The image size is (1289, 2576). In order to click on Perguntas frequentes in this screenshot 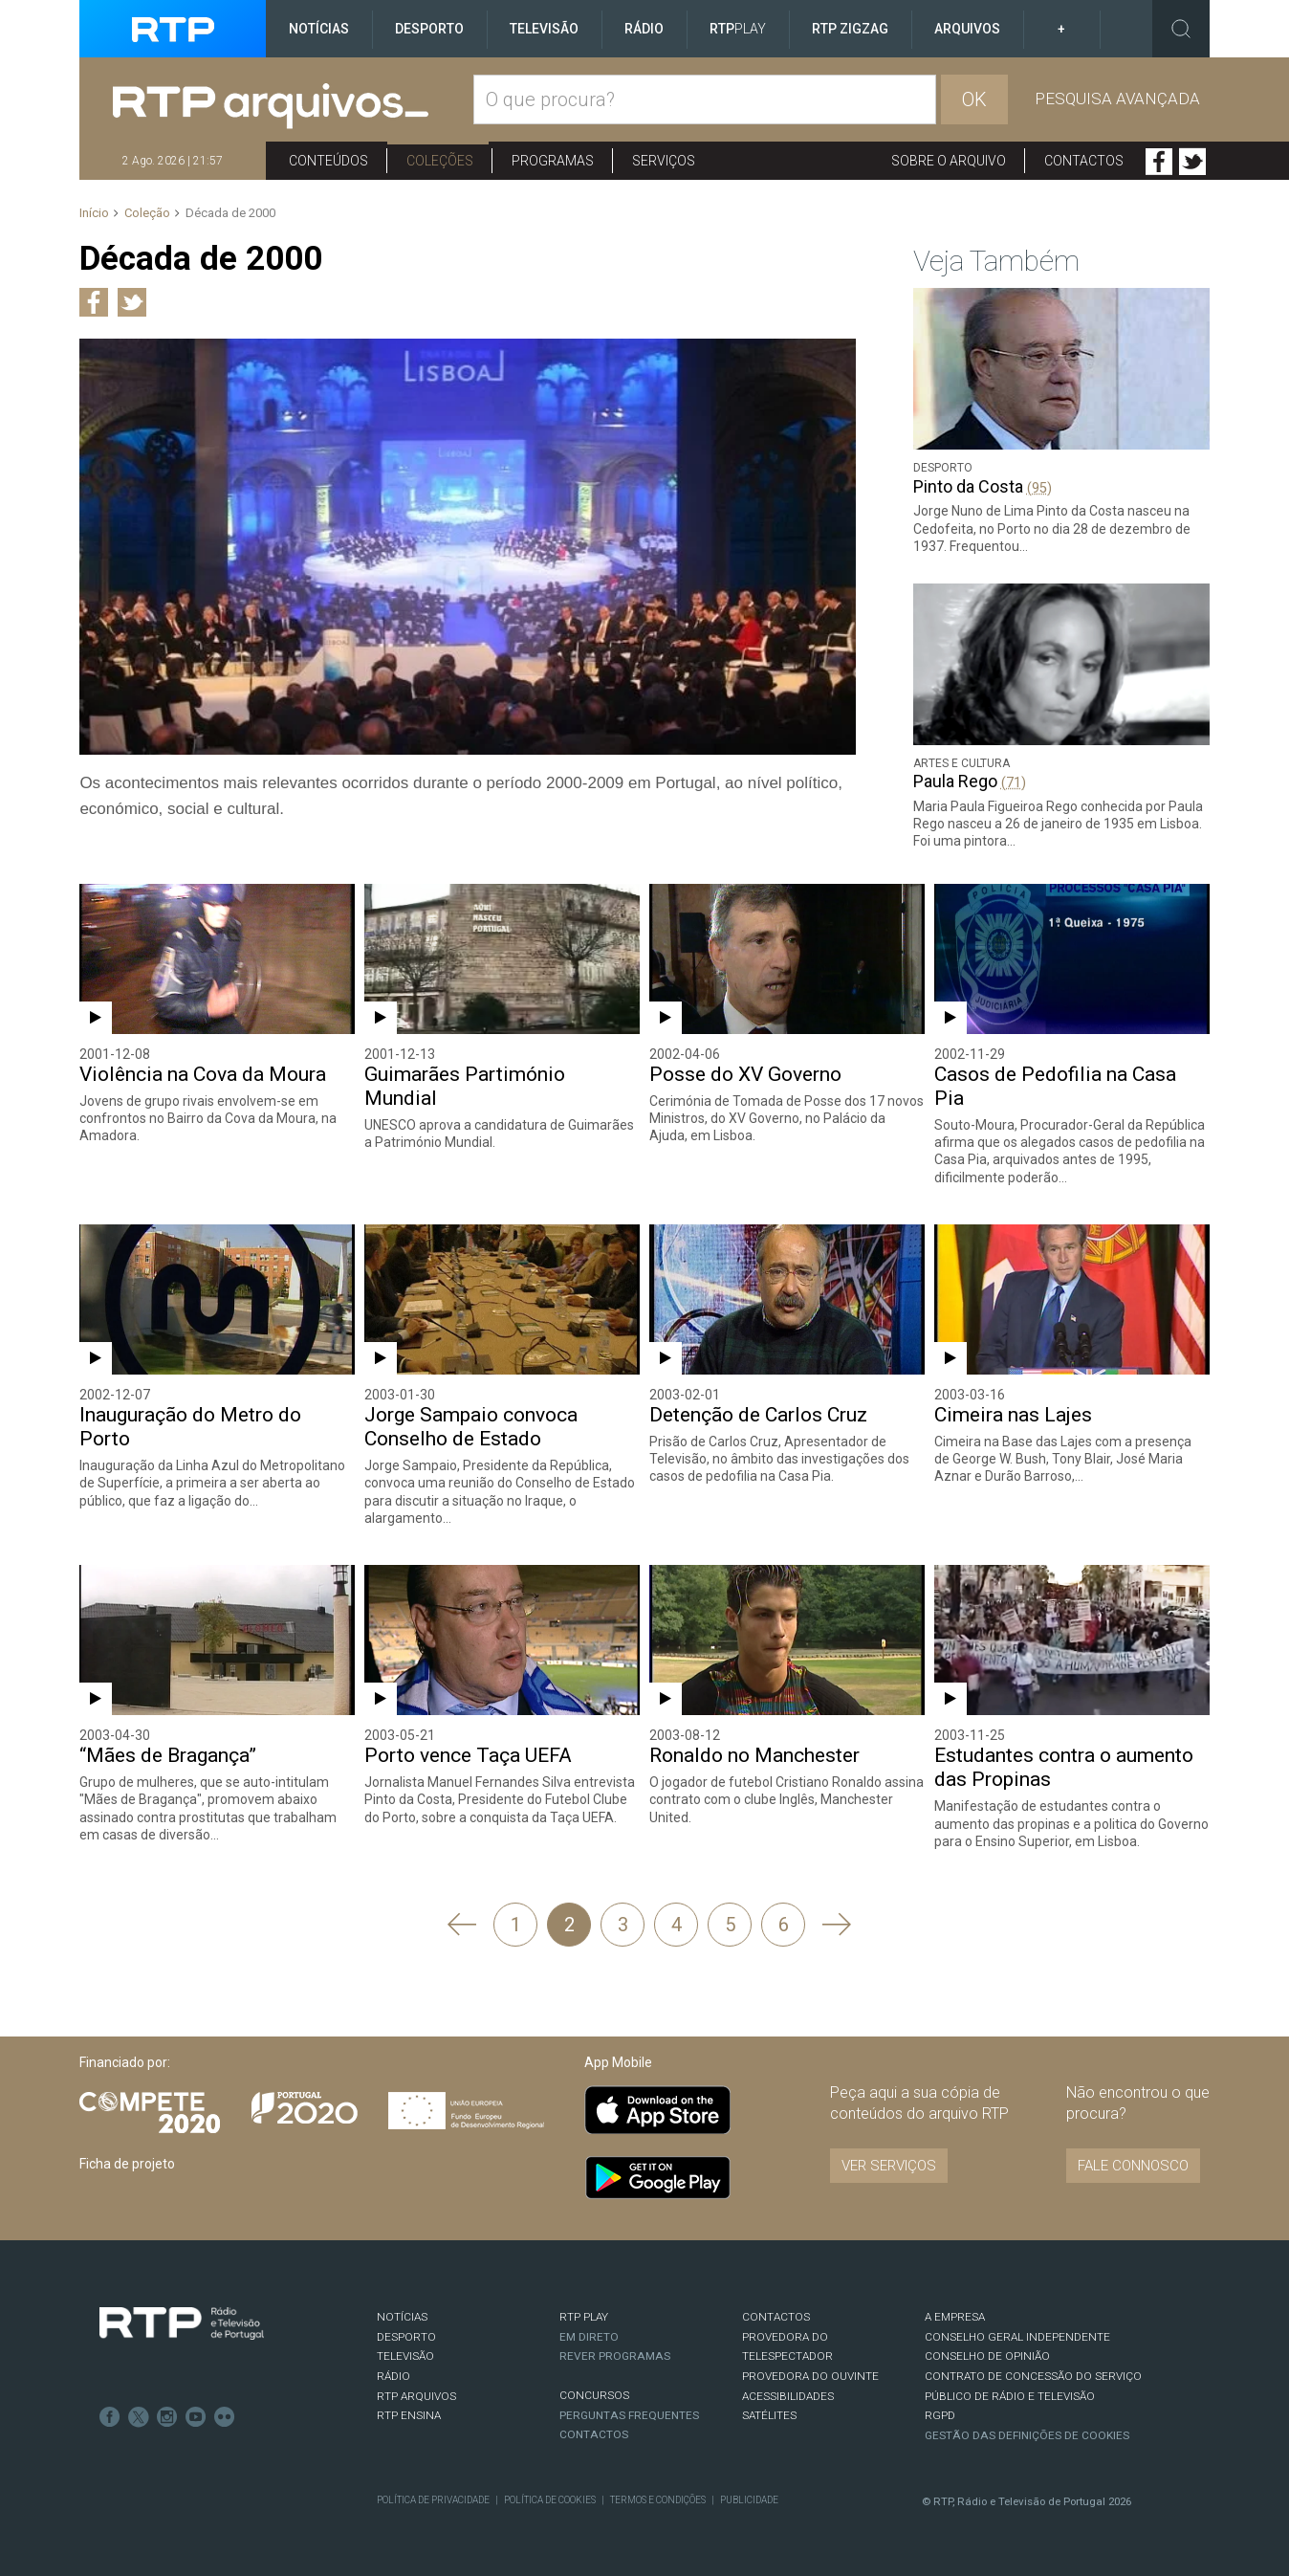, I will do `click(629, 2415)`.